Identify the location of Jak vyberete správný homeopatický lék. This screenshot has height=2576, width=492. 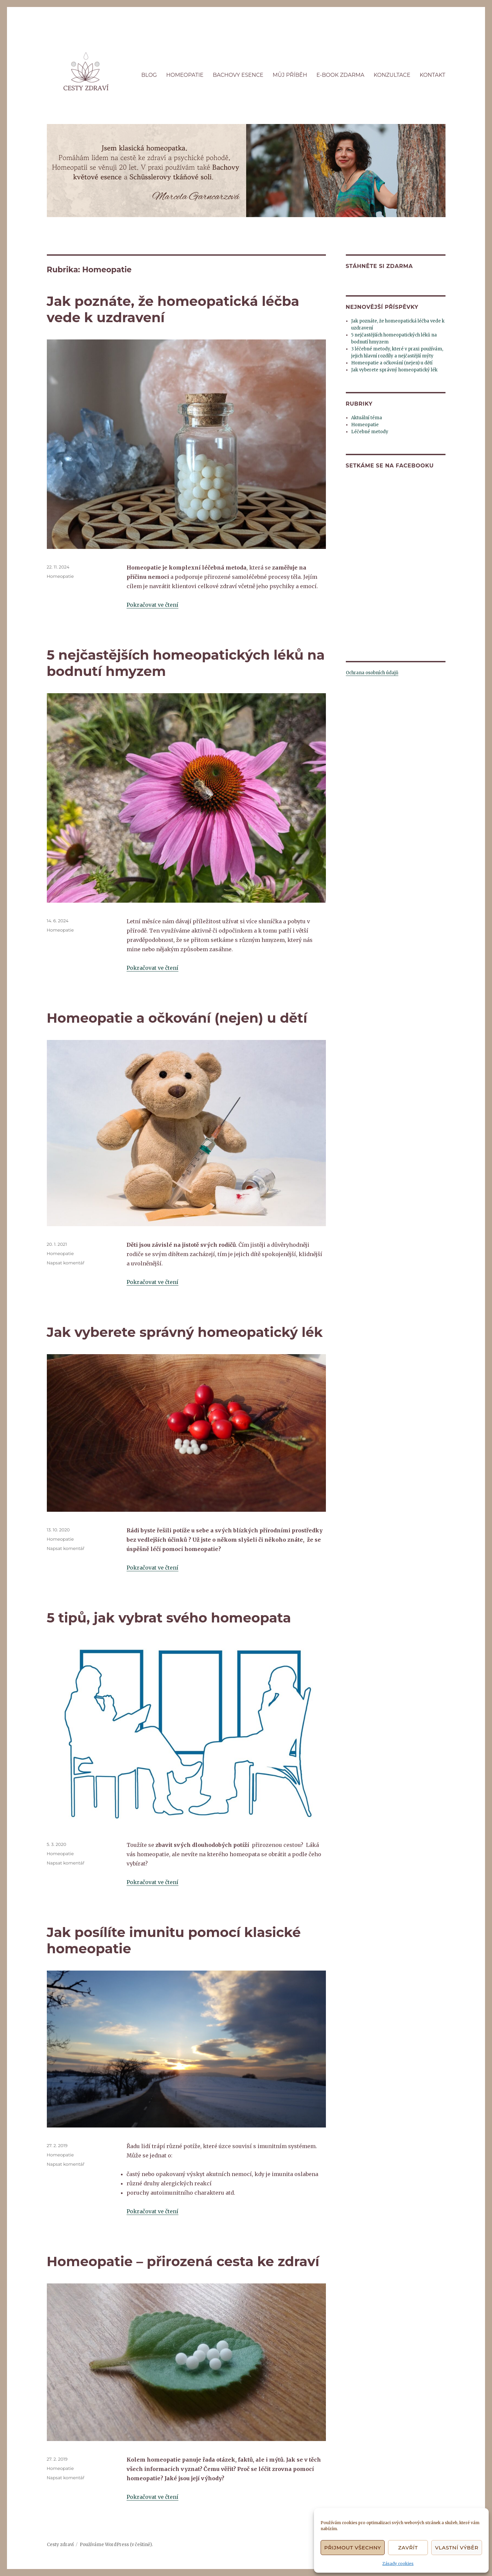
(185, 1332).